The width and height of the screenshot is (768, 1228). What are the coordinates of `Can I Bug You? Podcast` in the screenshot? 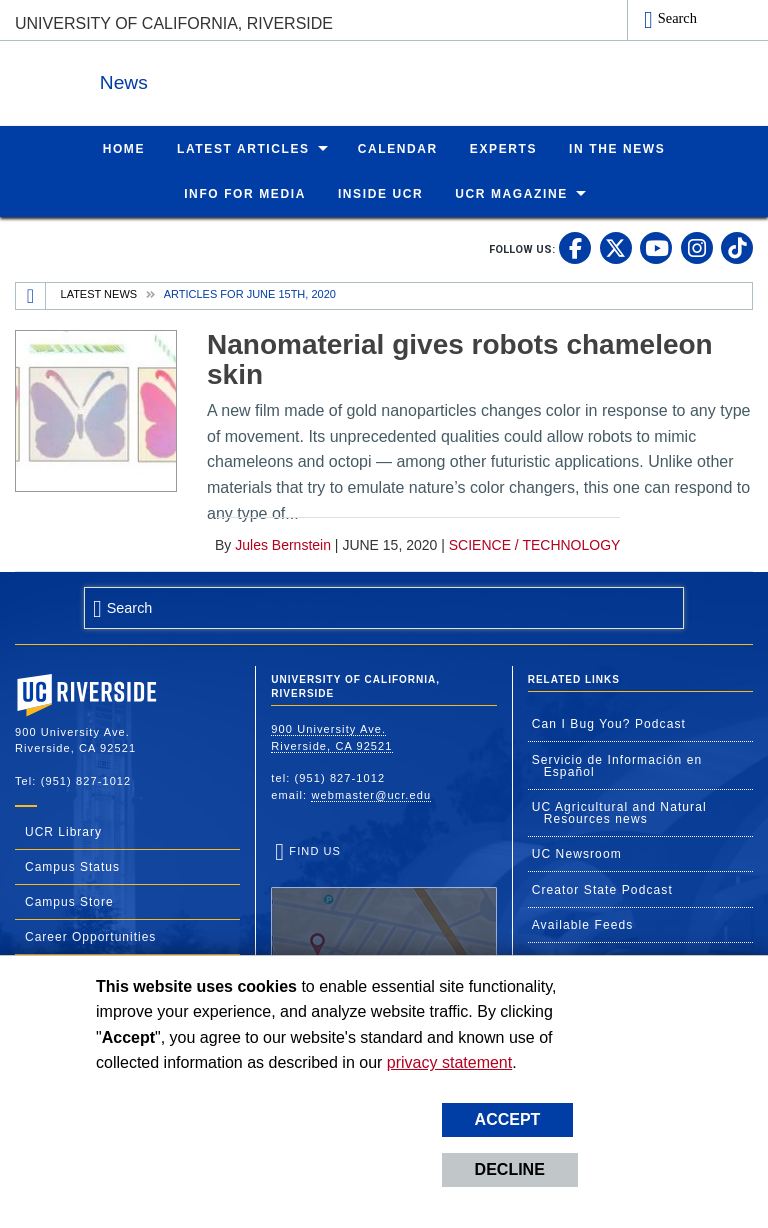 It's located at (609, 723).